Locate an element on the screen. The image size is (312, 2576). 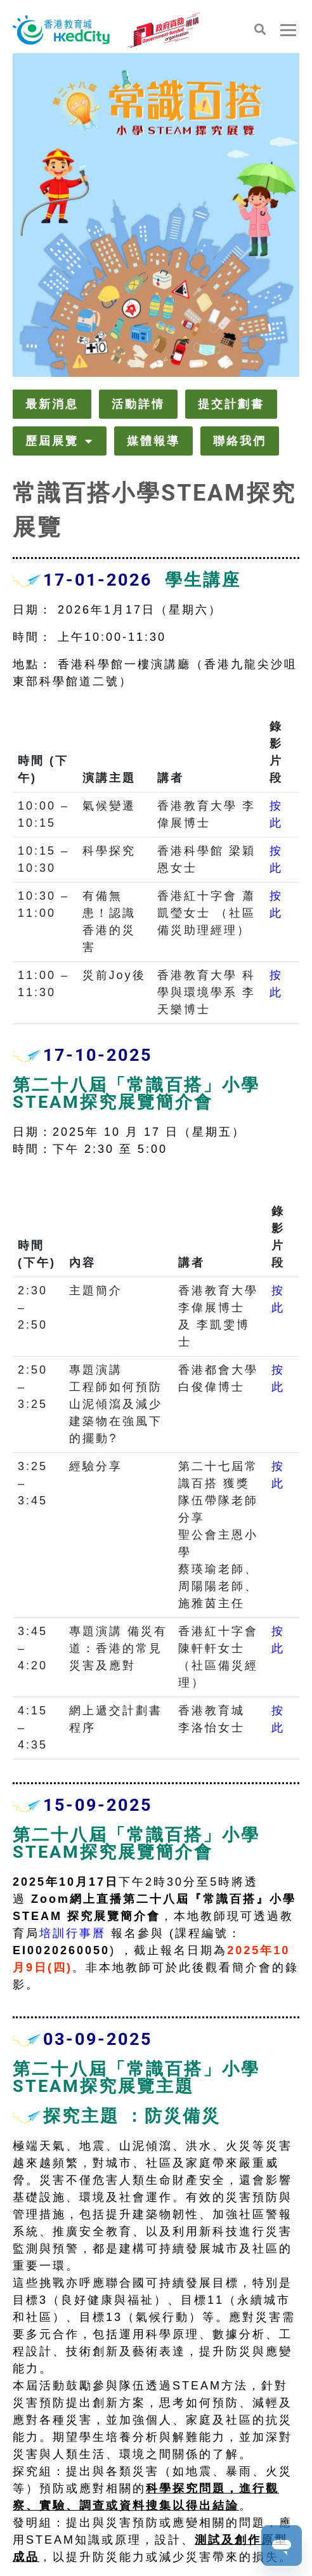
培訓行事曆 is located at coordinates (72, 1933).